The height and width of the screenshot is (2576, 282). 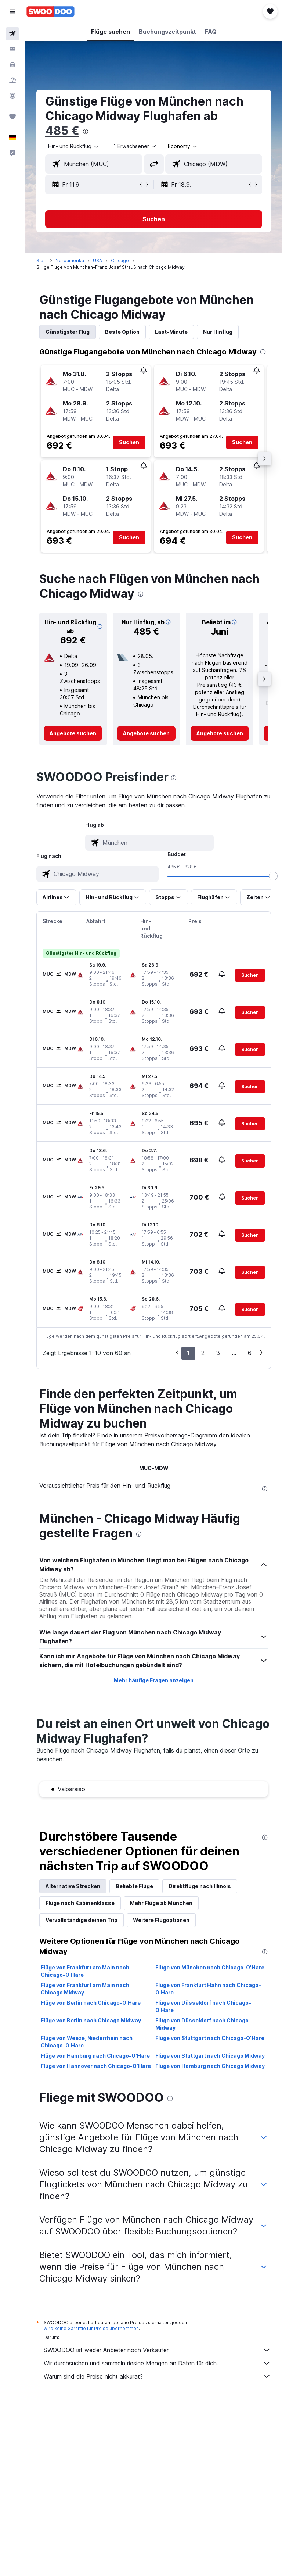 I want to click on Beste Option [tab], so click(x=122, y=332).